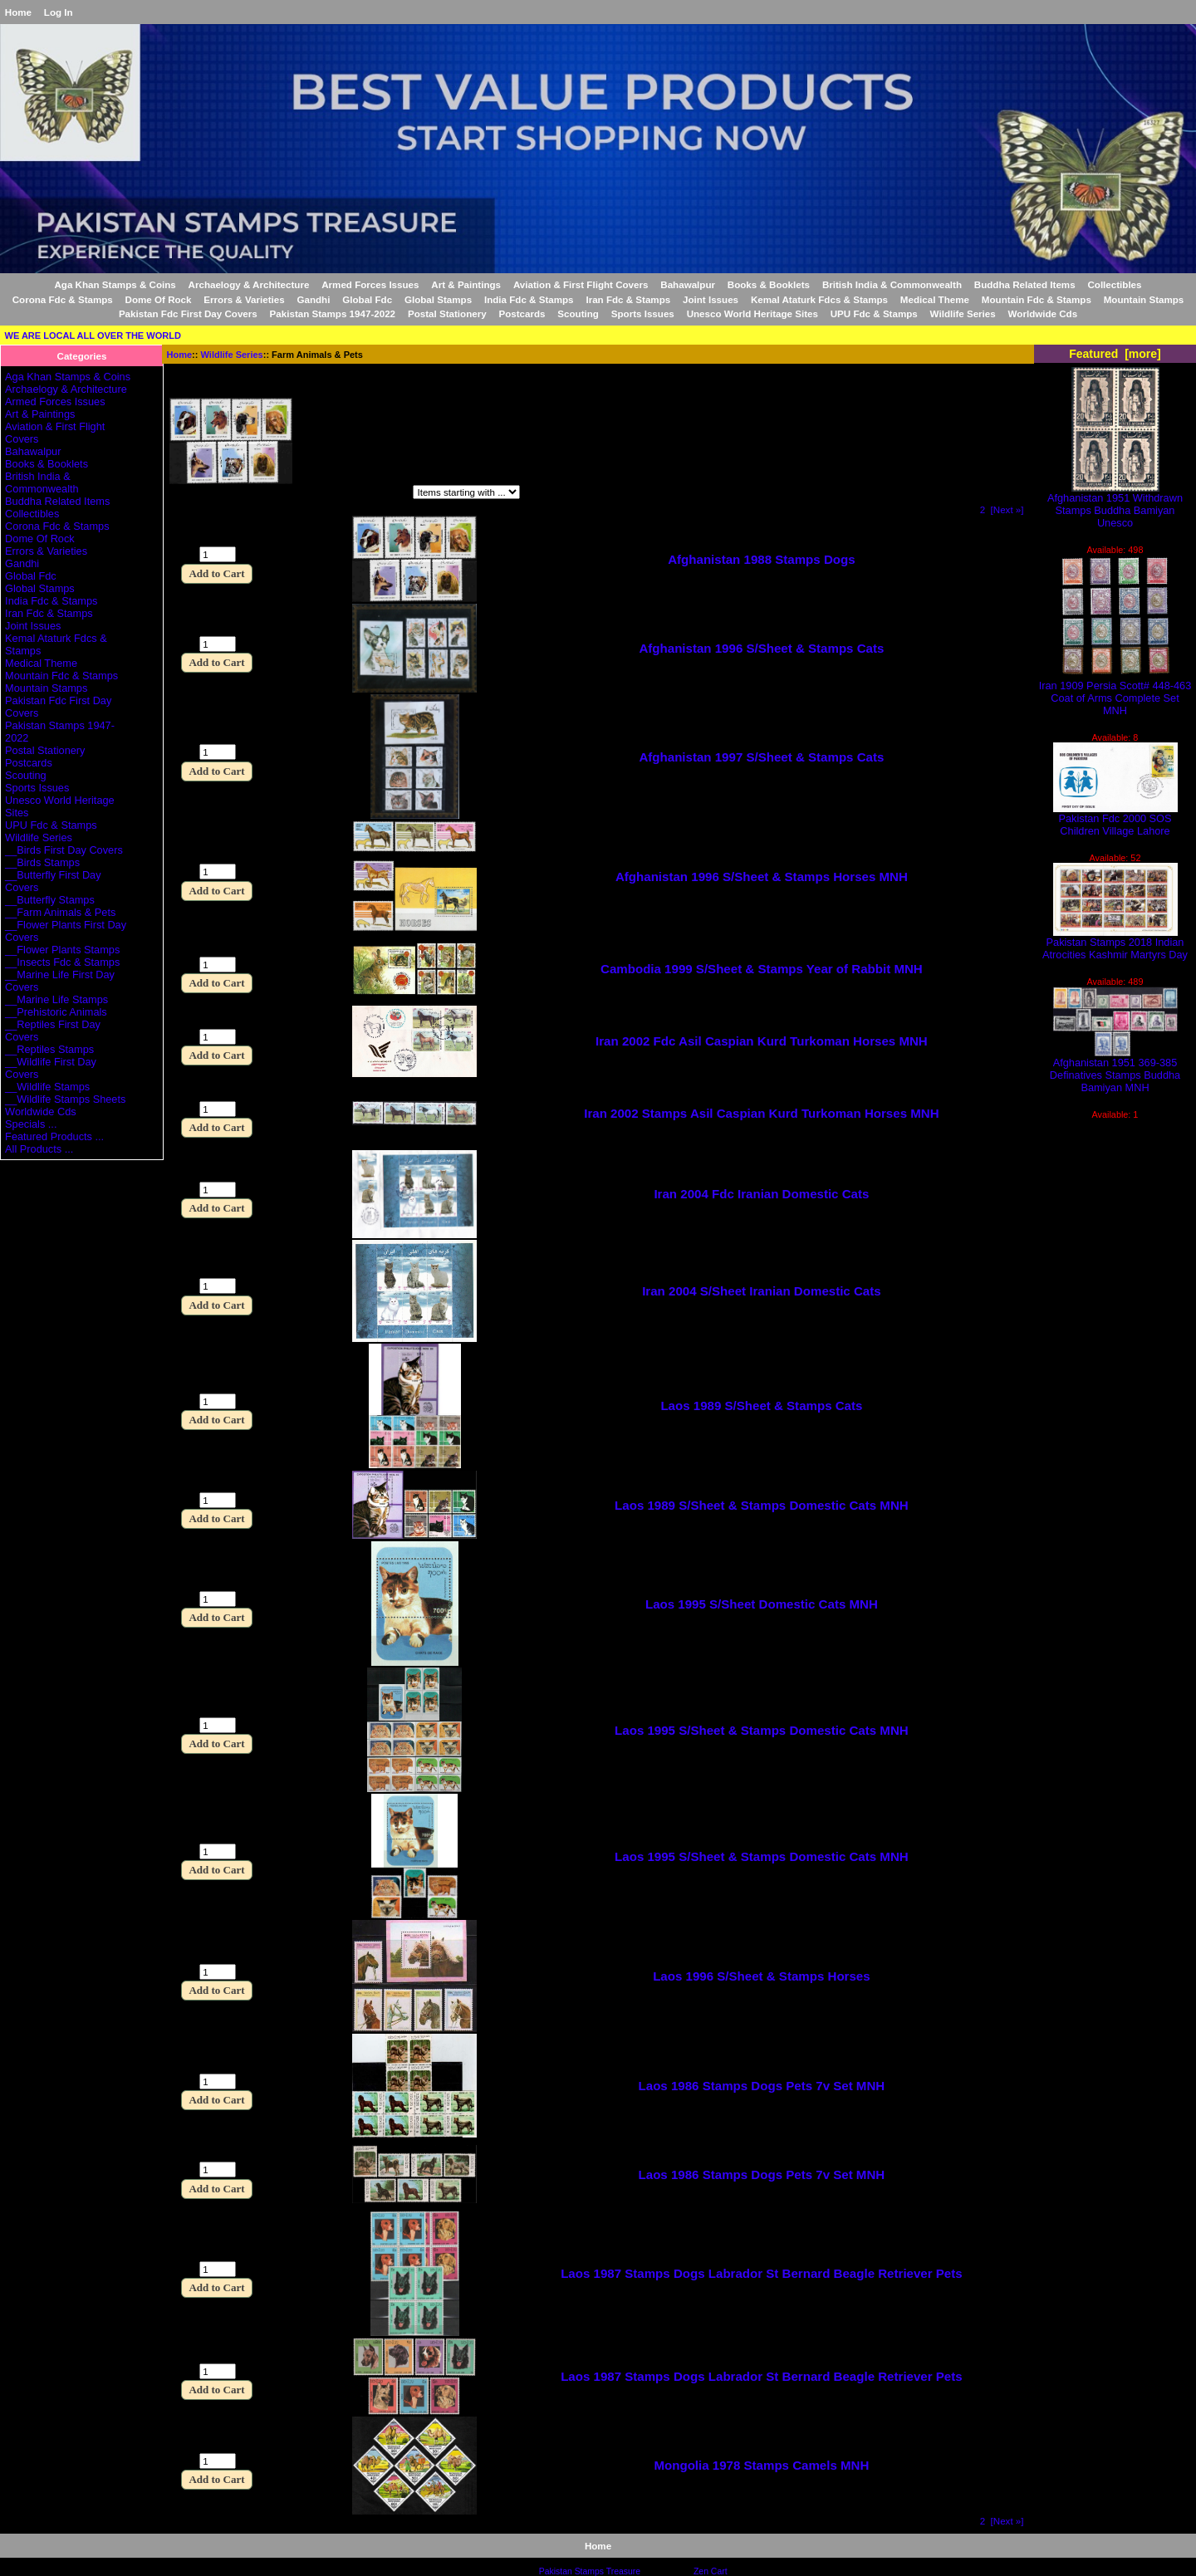  I want to click on All Products ..., so click(39, 1149).